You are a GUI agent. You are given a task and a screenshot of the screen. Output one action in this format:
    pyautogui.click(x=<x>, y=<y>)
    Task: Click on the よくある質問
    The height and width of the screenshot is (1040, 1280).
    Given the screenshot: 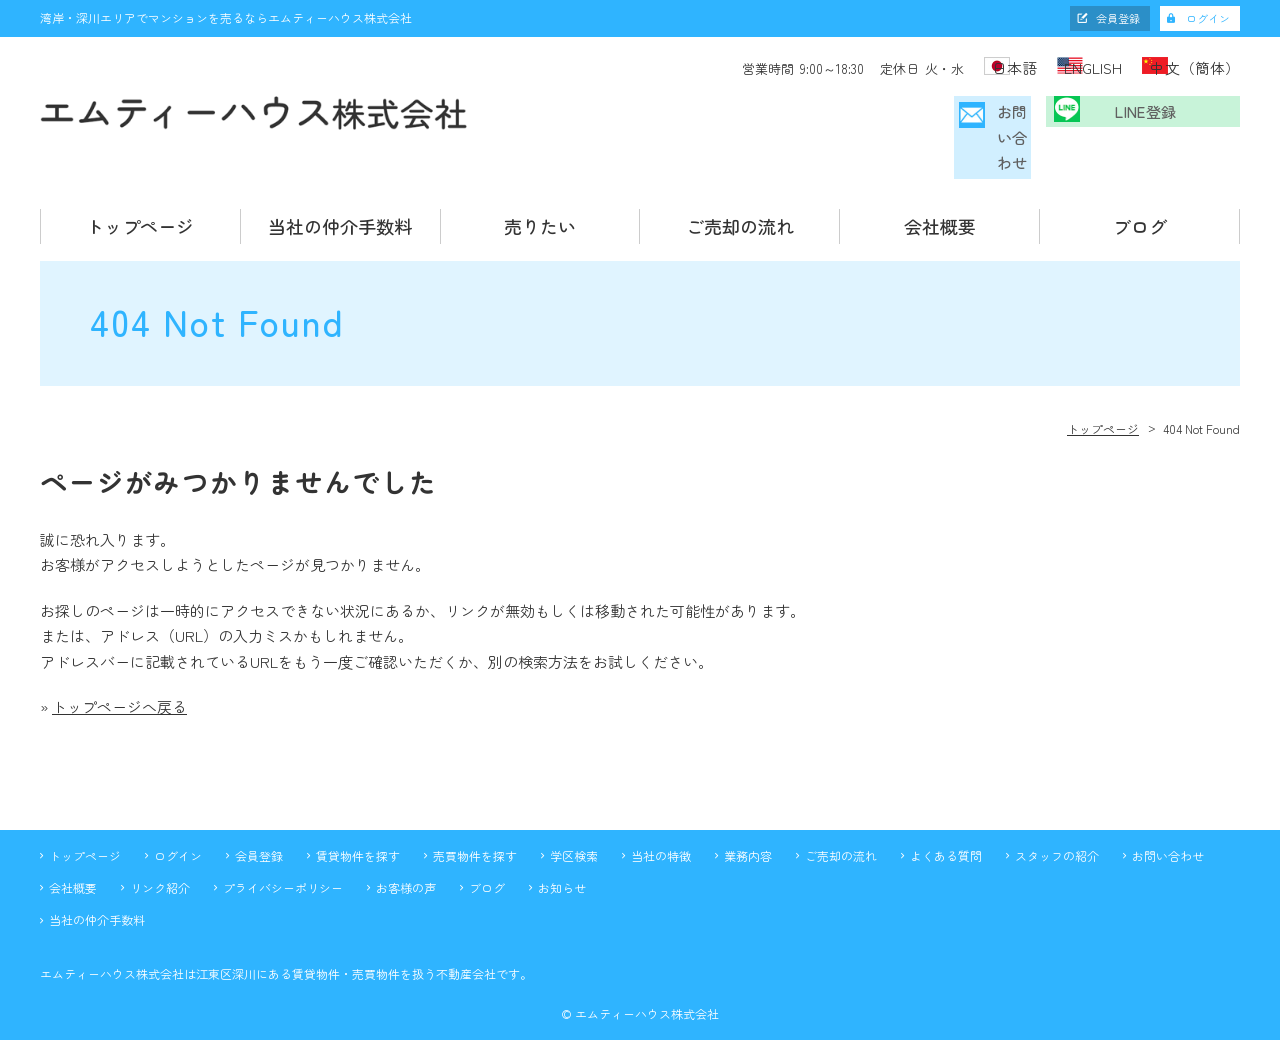 What is the action you would take?
    pyautogui.click(x=946, y=824)
    